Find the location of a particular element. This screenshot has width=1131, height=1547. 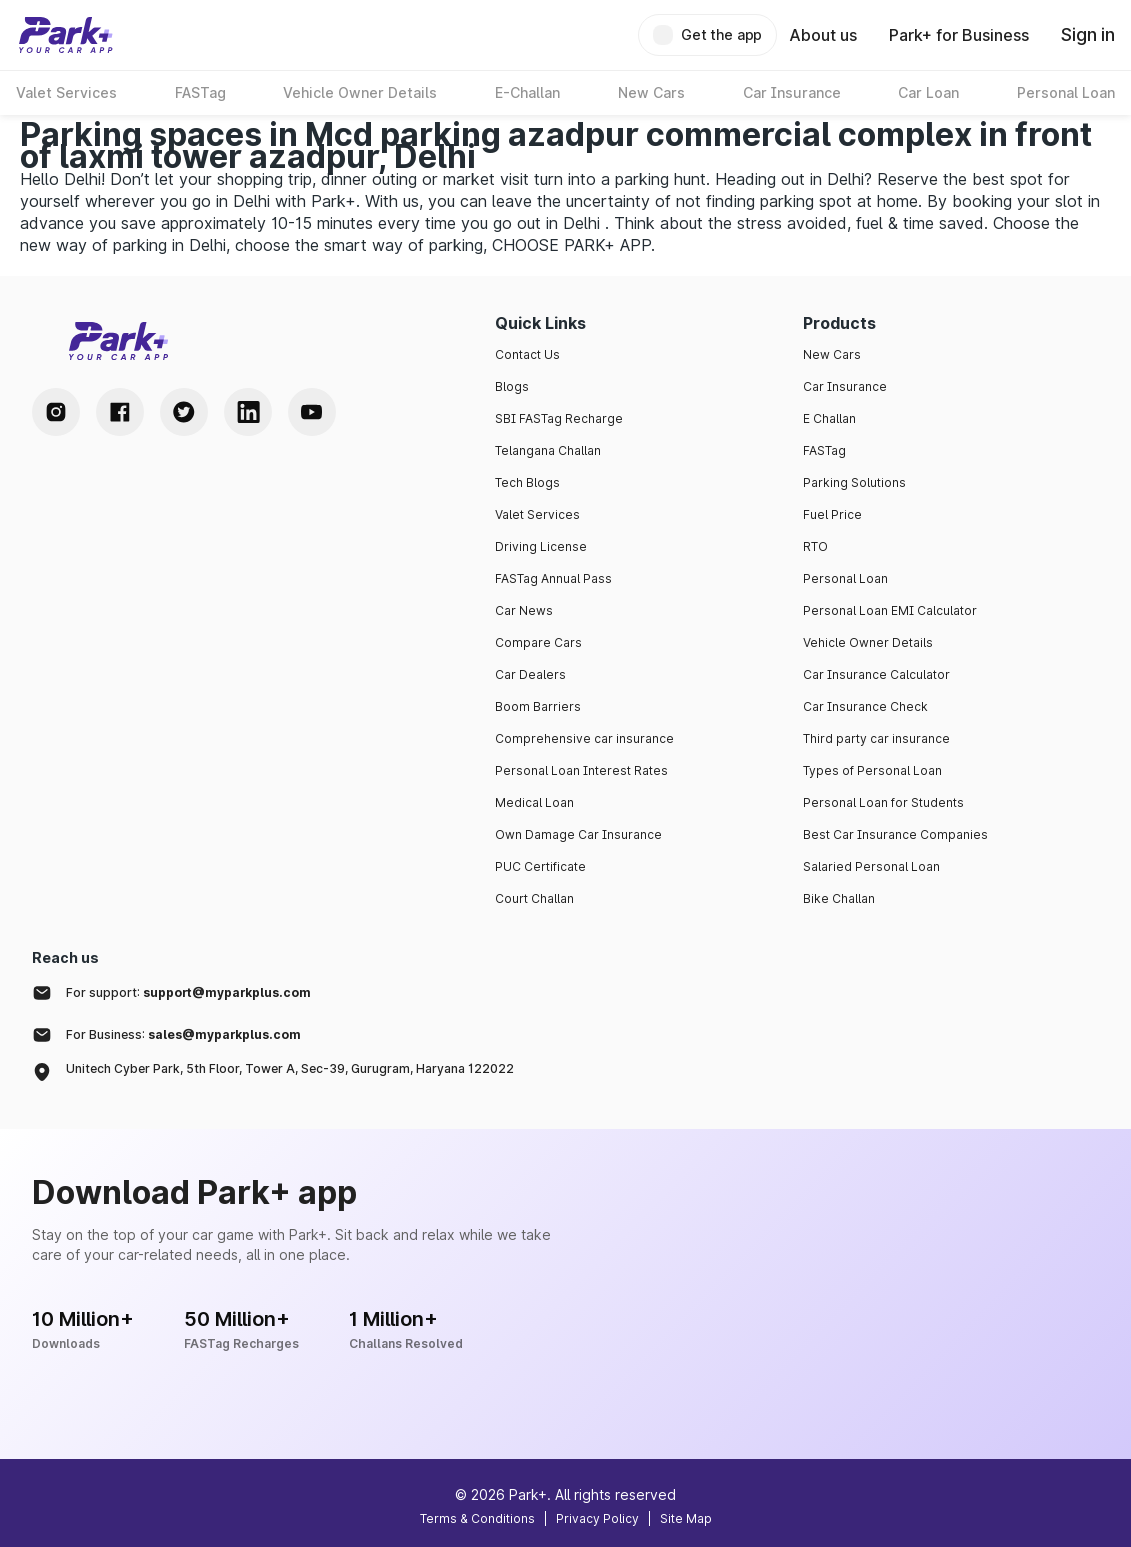

[Home] is located at coordinates (66, 35).